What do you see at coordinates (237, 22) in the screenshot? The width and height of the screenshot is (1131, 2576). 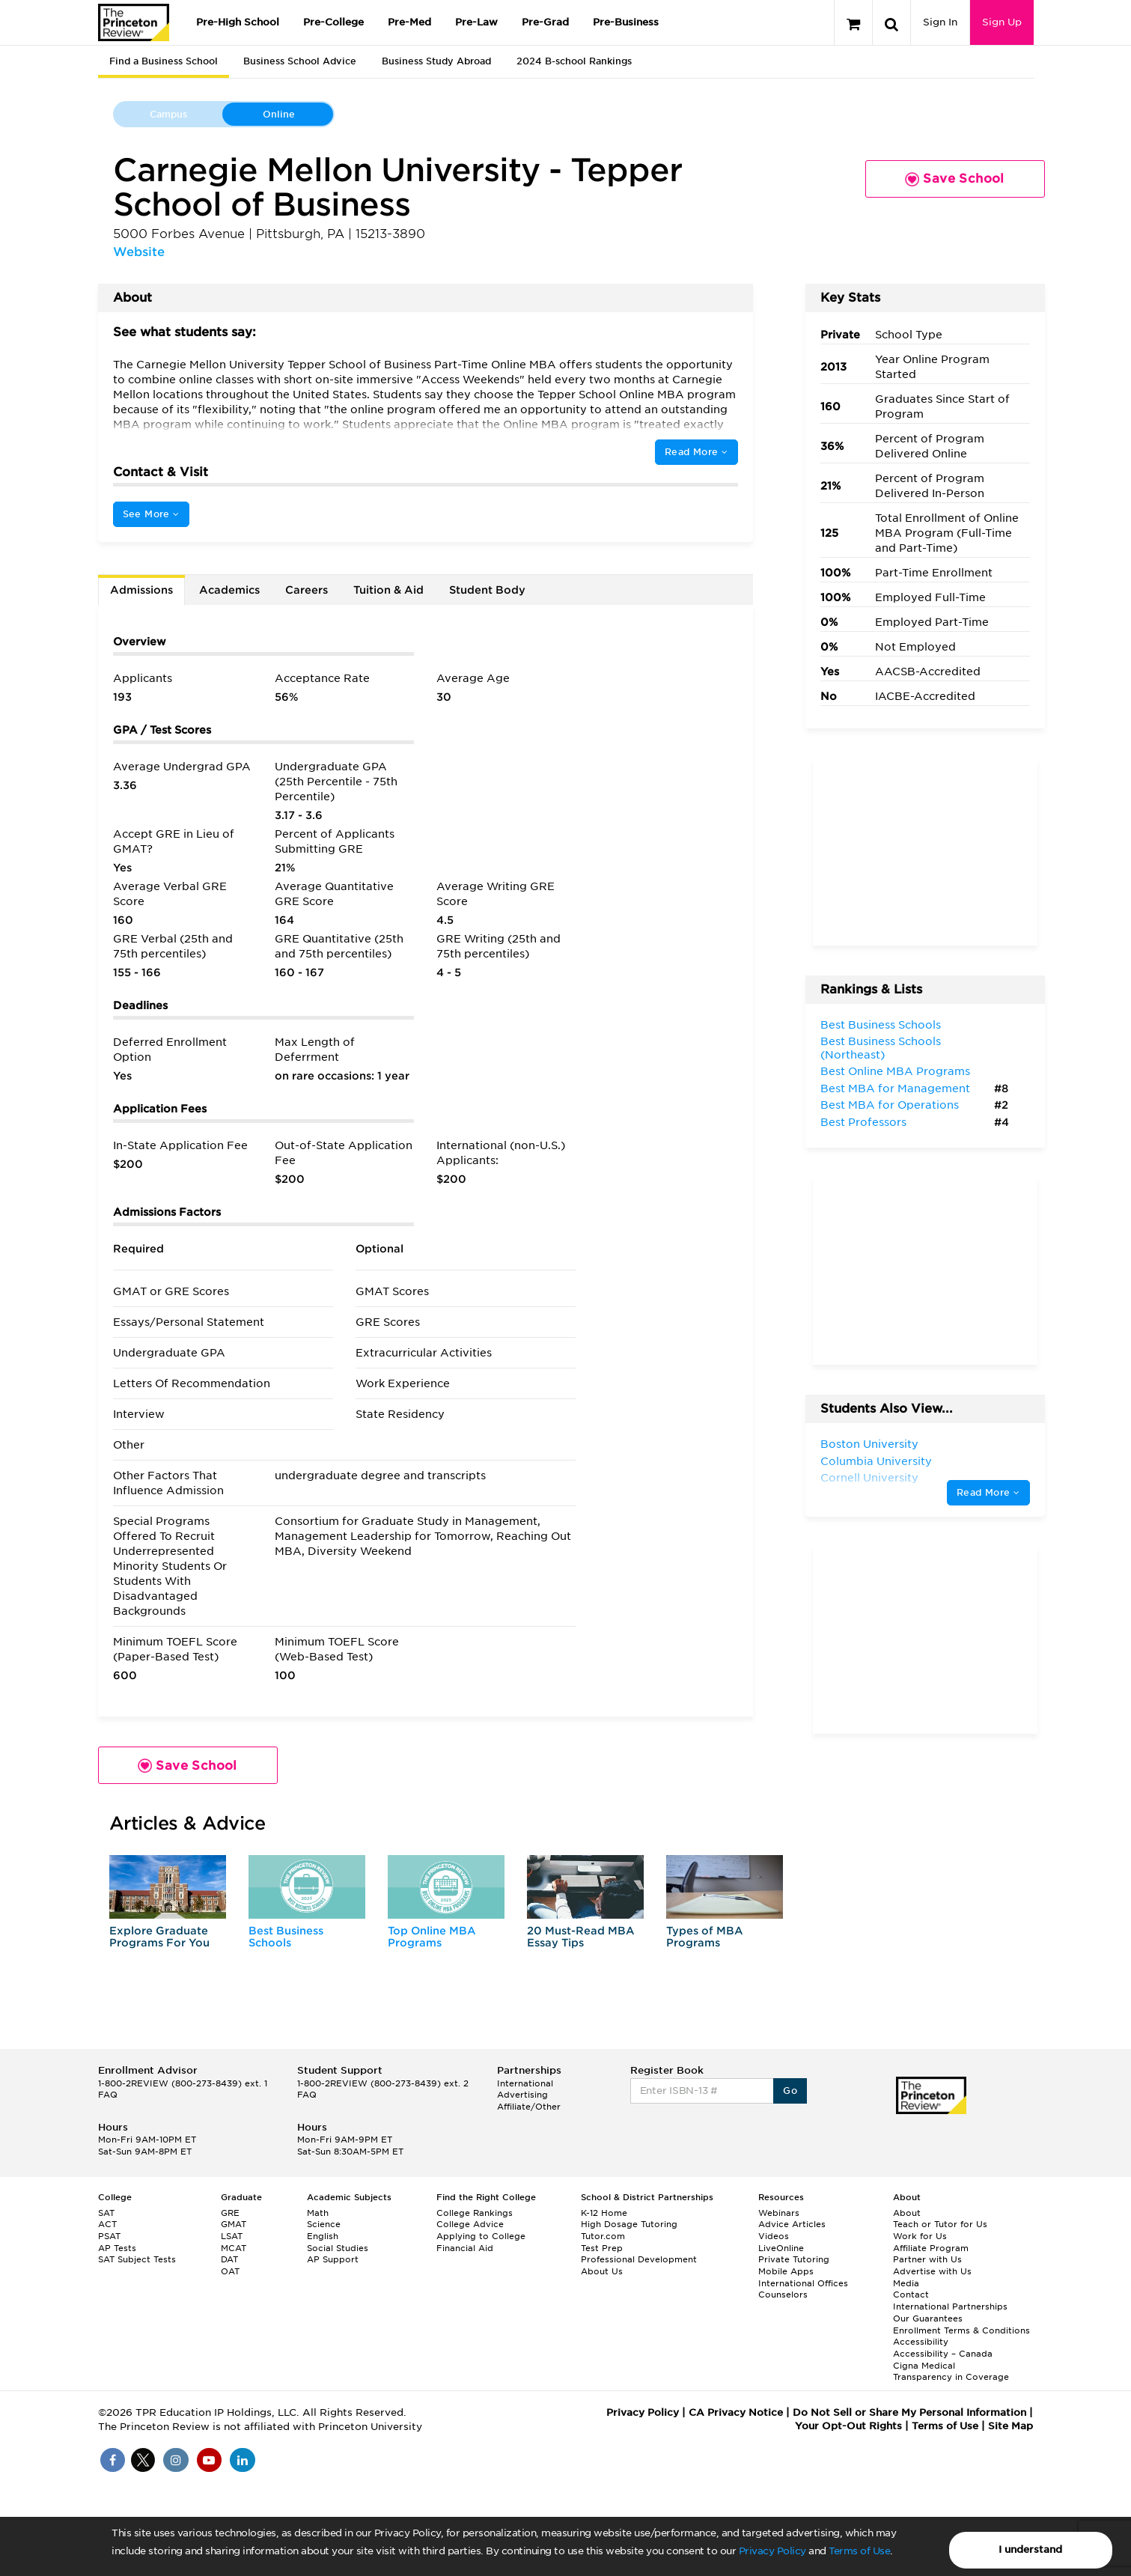 I see `Pre-High School` at bounding box center [237, 22].